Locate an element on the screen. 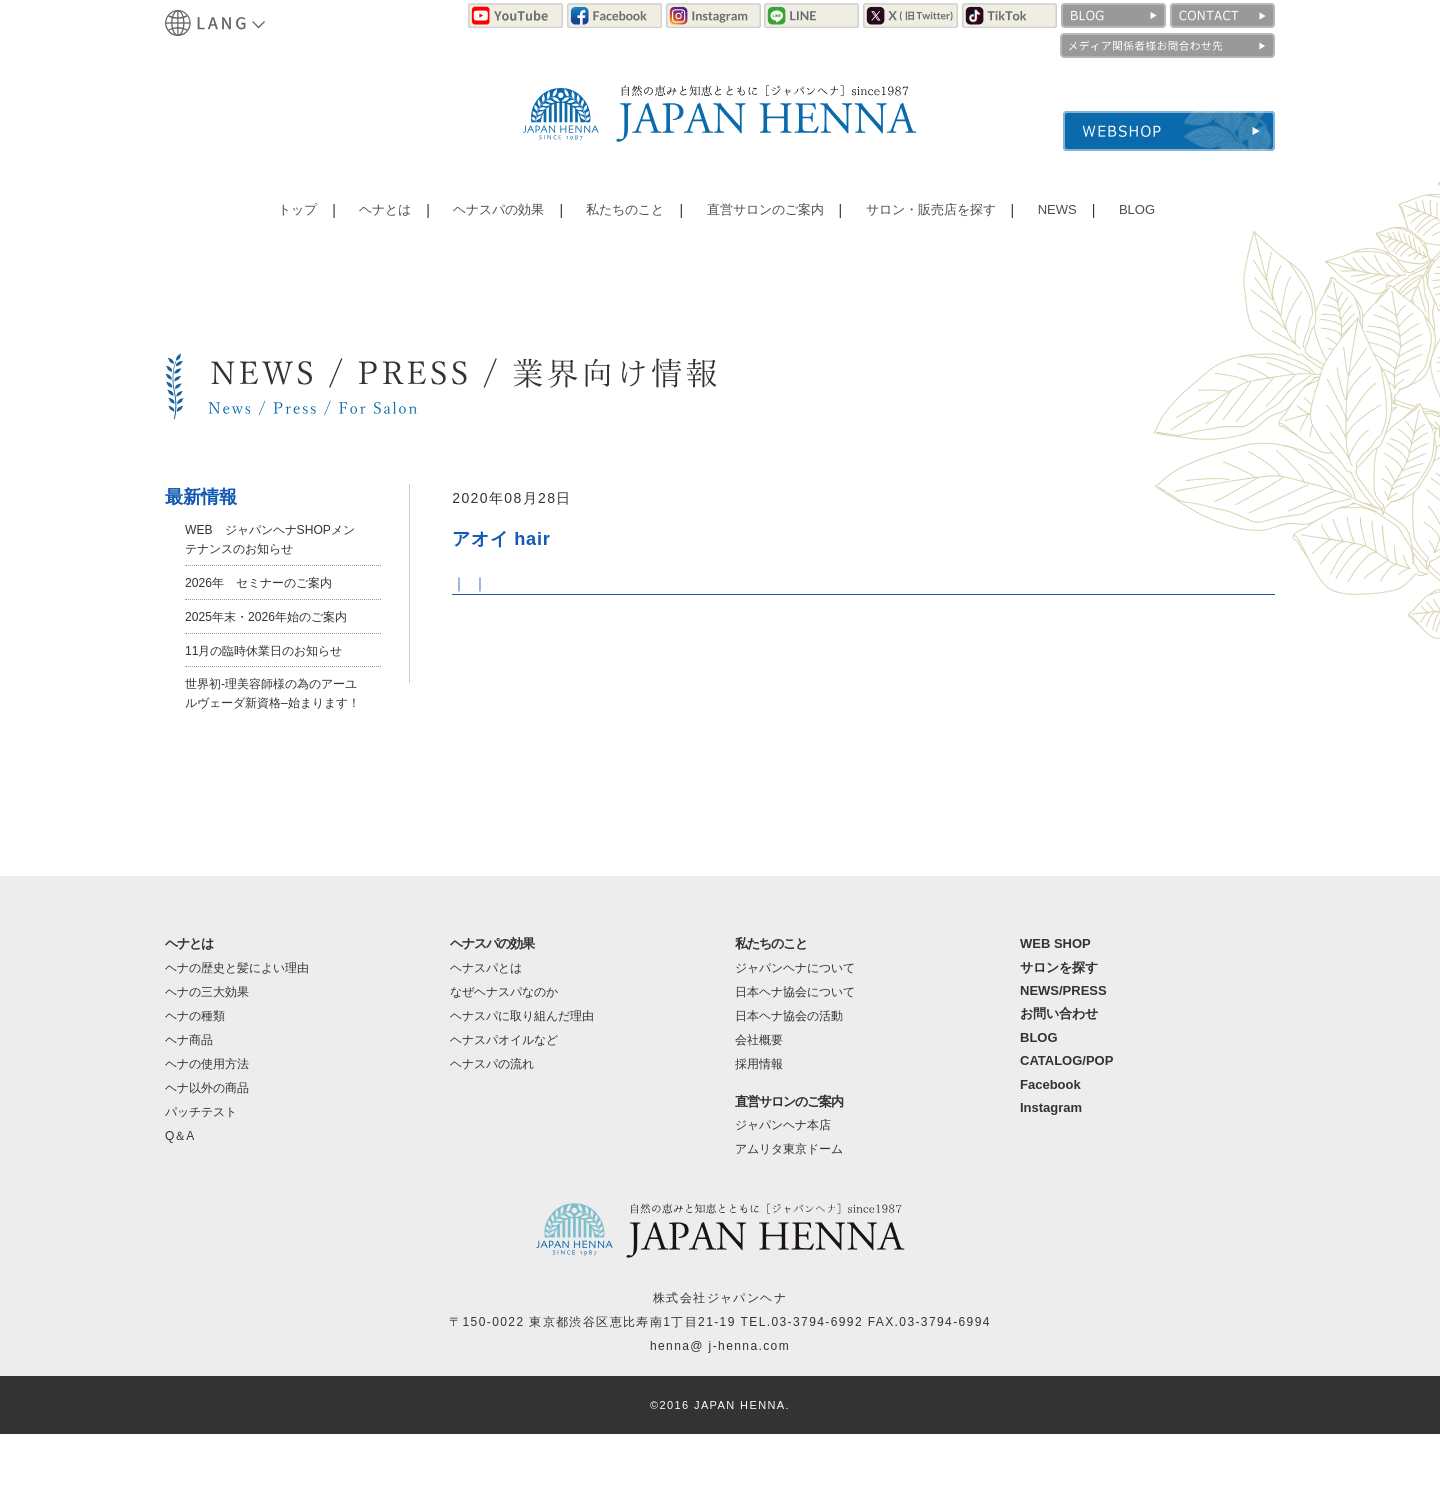 The image size is (1440, 1491). お問い合わせ is located at coordinates (1059, 1070).